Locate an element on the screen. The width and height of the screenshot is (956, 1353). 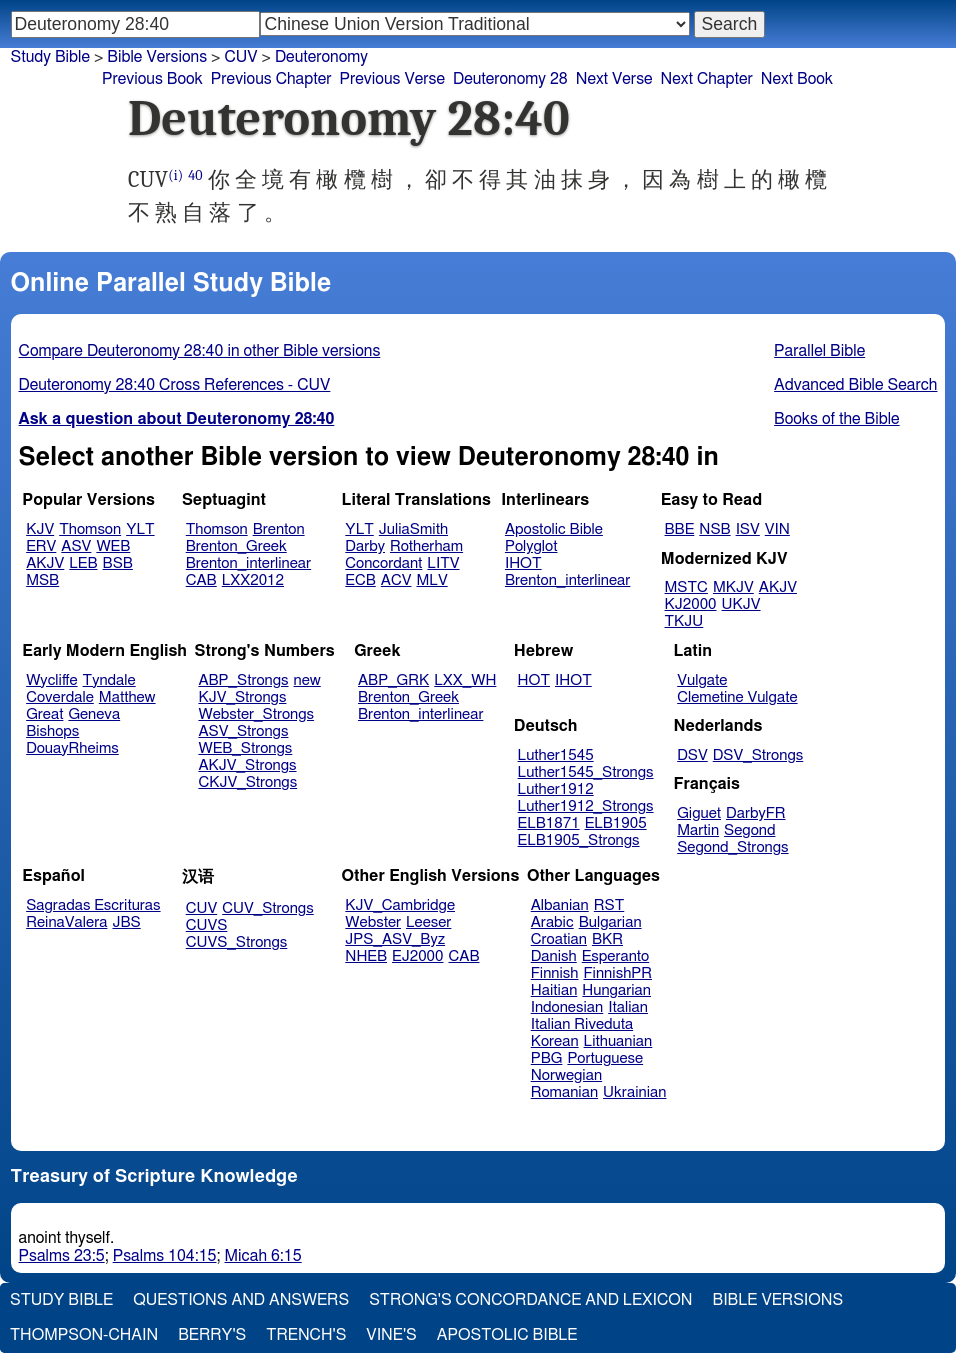
IHOT is located at coordinates (523, 563).